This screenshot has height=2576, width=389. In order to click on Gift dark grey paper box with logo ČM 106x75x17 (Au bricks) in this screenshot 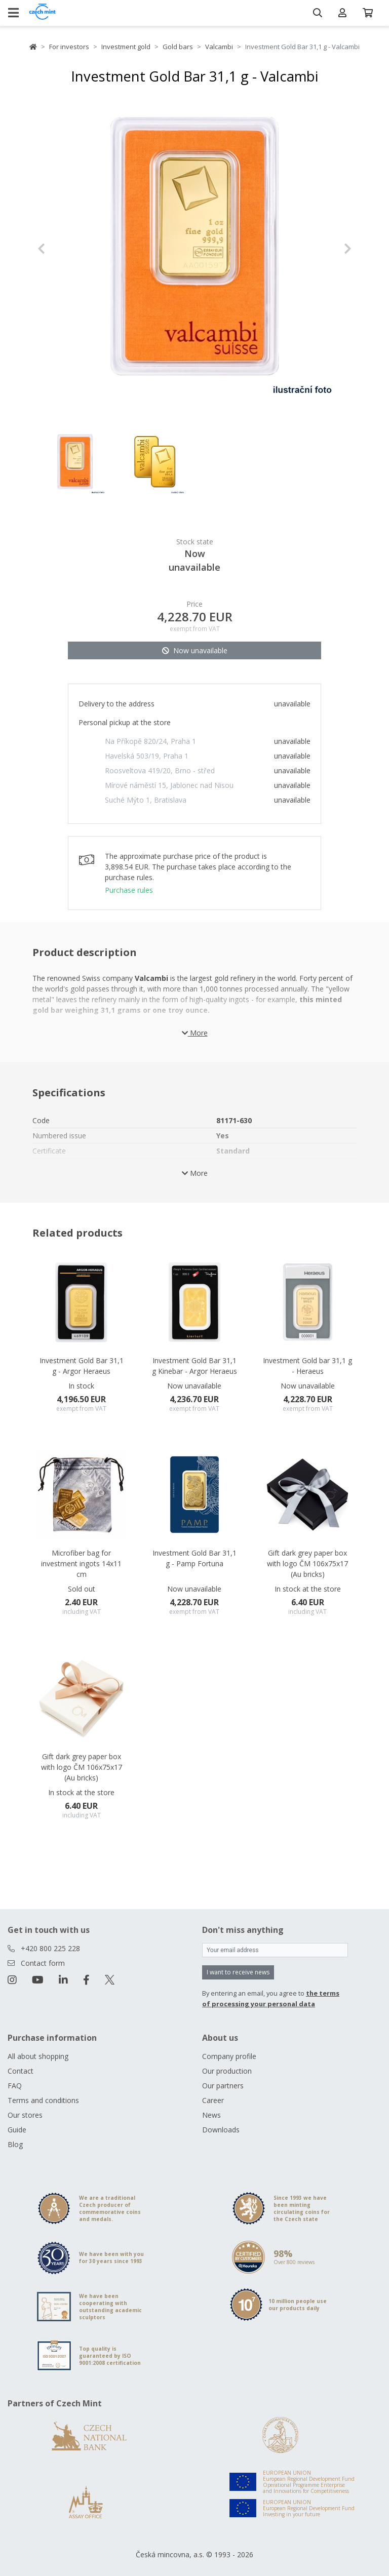, I will do `click(307, 1563)`.